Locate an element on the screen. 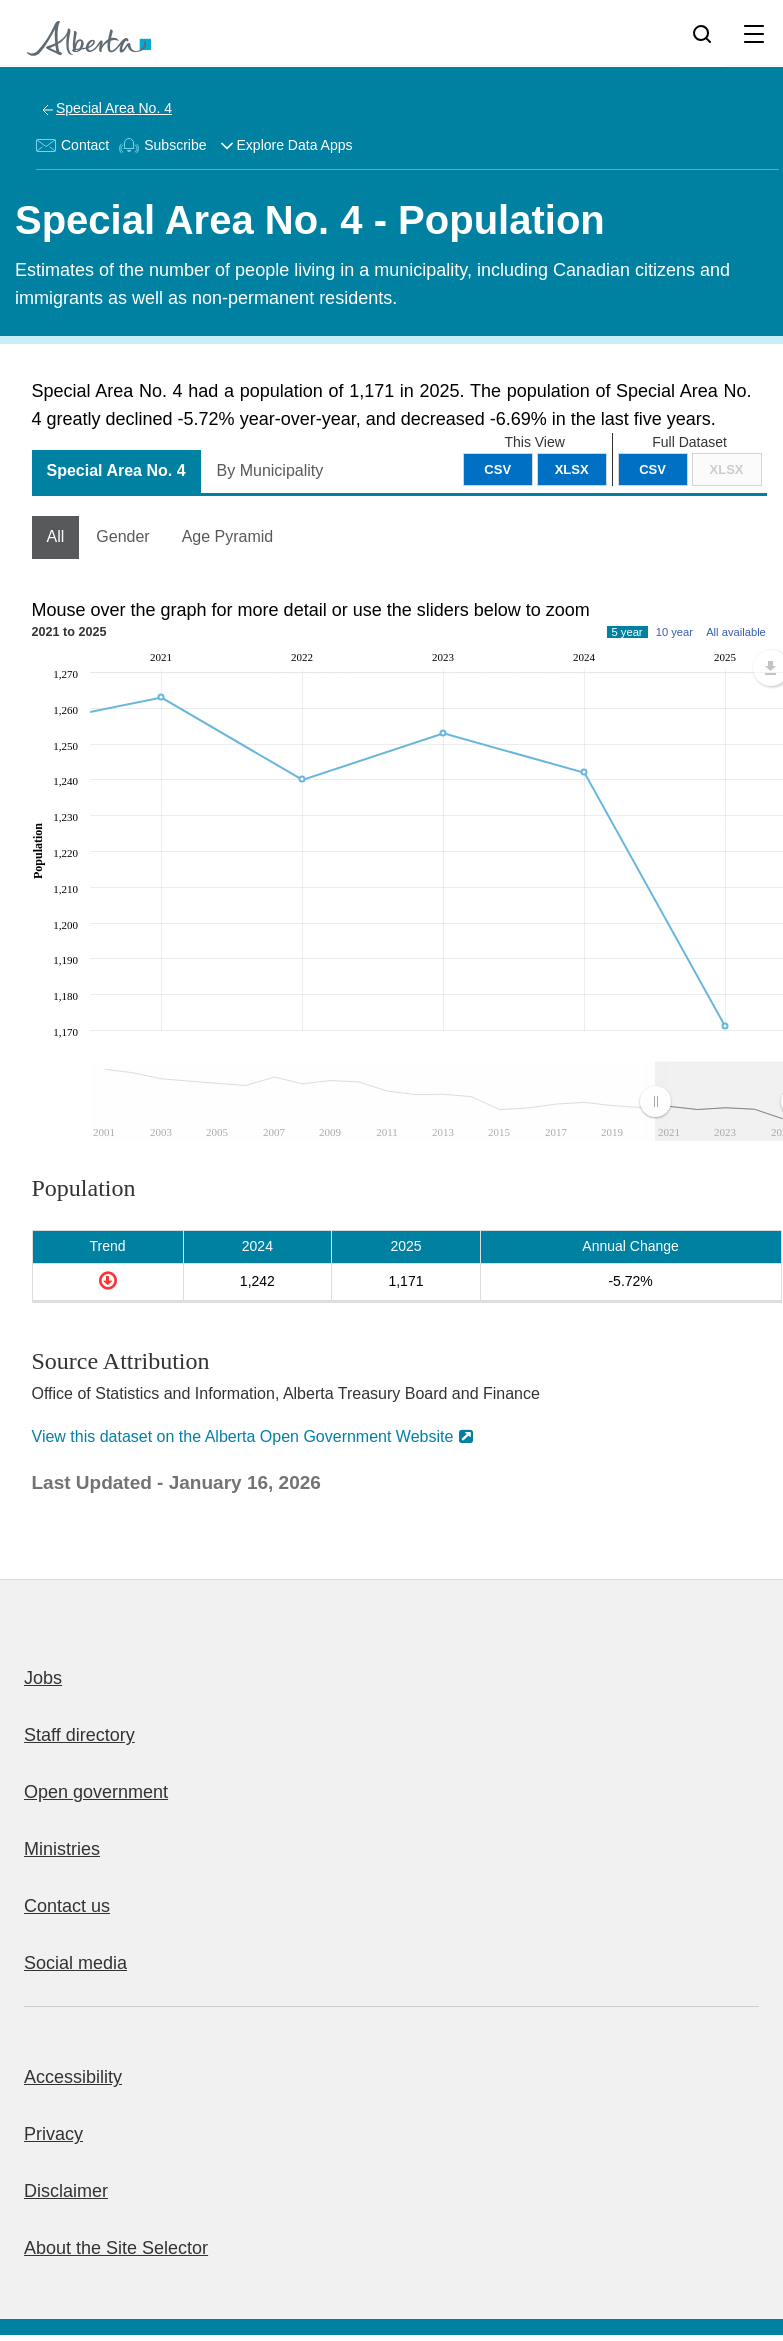  Special Area No. 4 is located at coordinates (114, 108).